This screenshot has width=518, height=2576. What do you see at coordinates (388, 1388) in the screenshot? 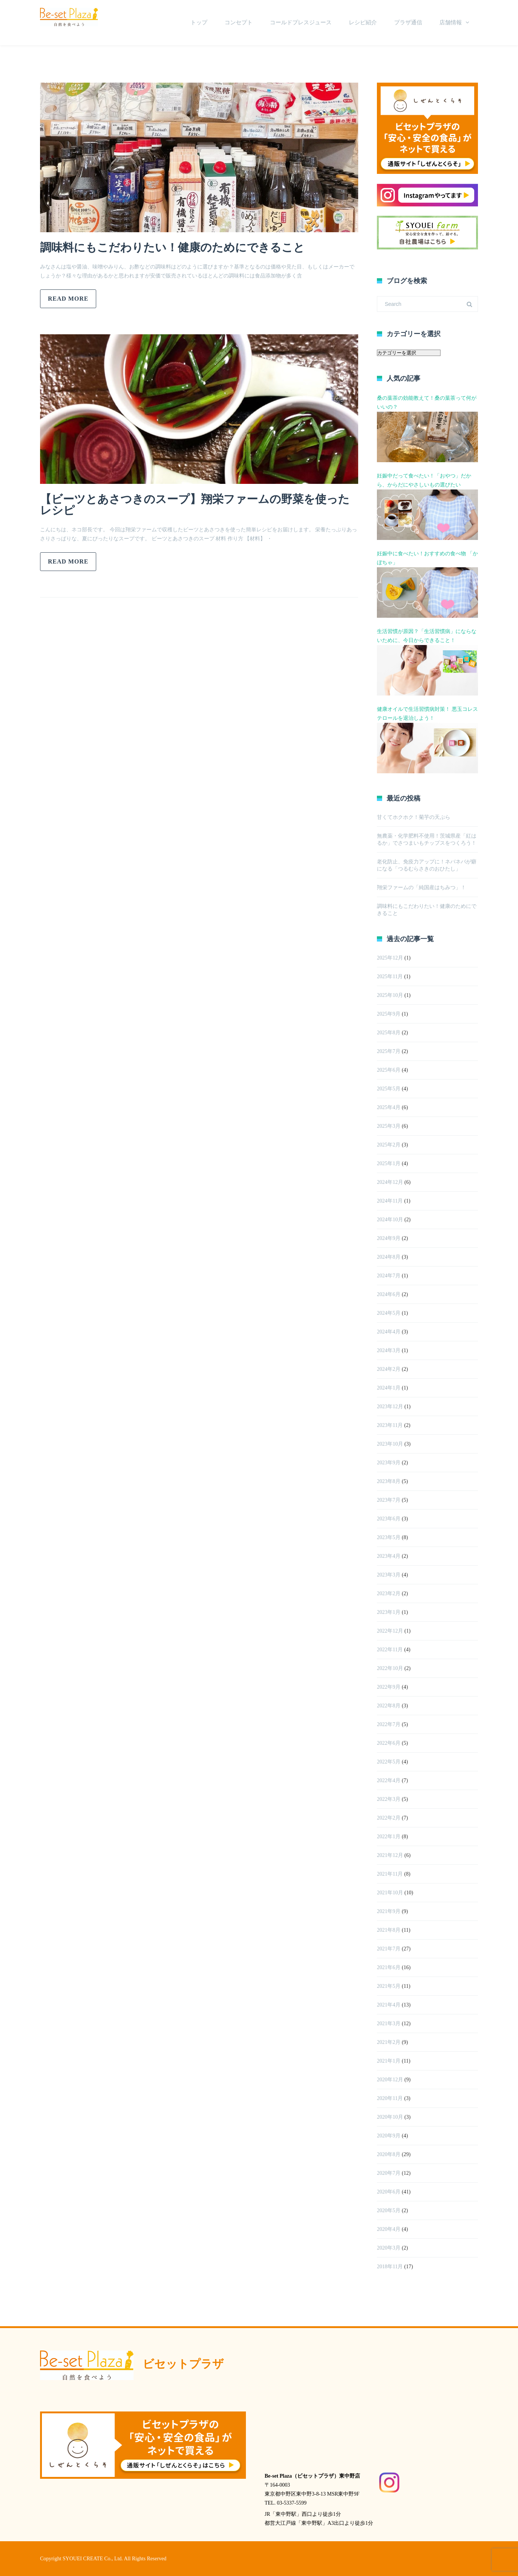
I see `2024年1月` at bounding box center [388, 1388].